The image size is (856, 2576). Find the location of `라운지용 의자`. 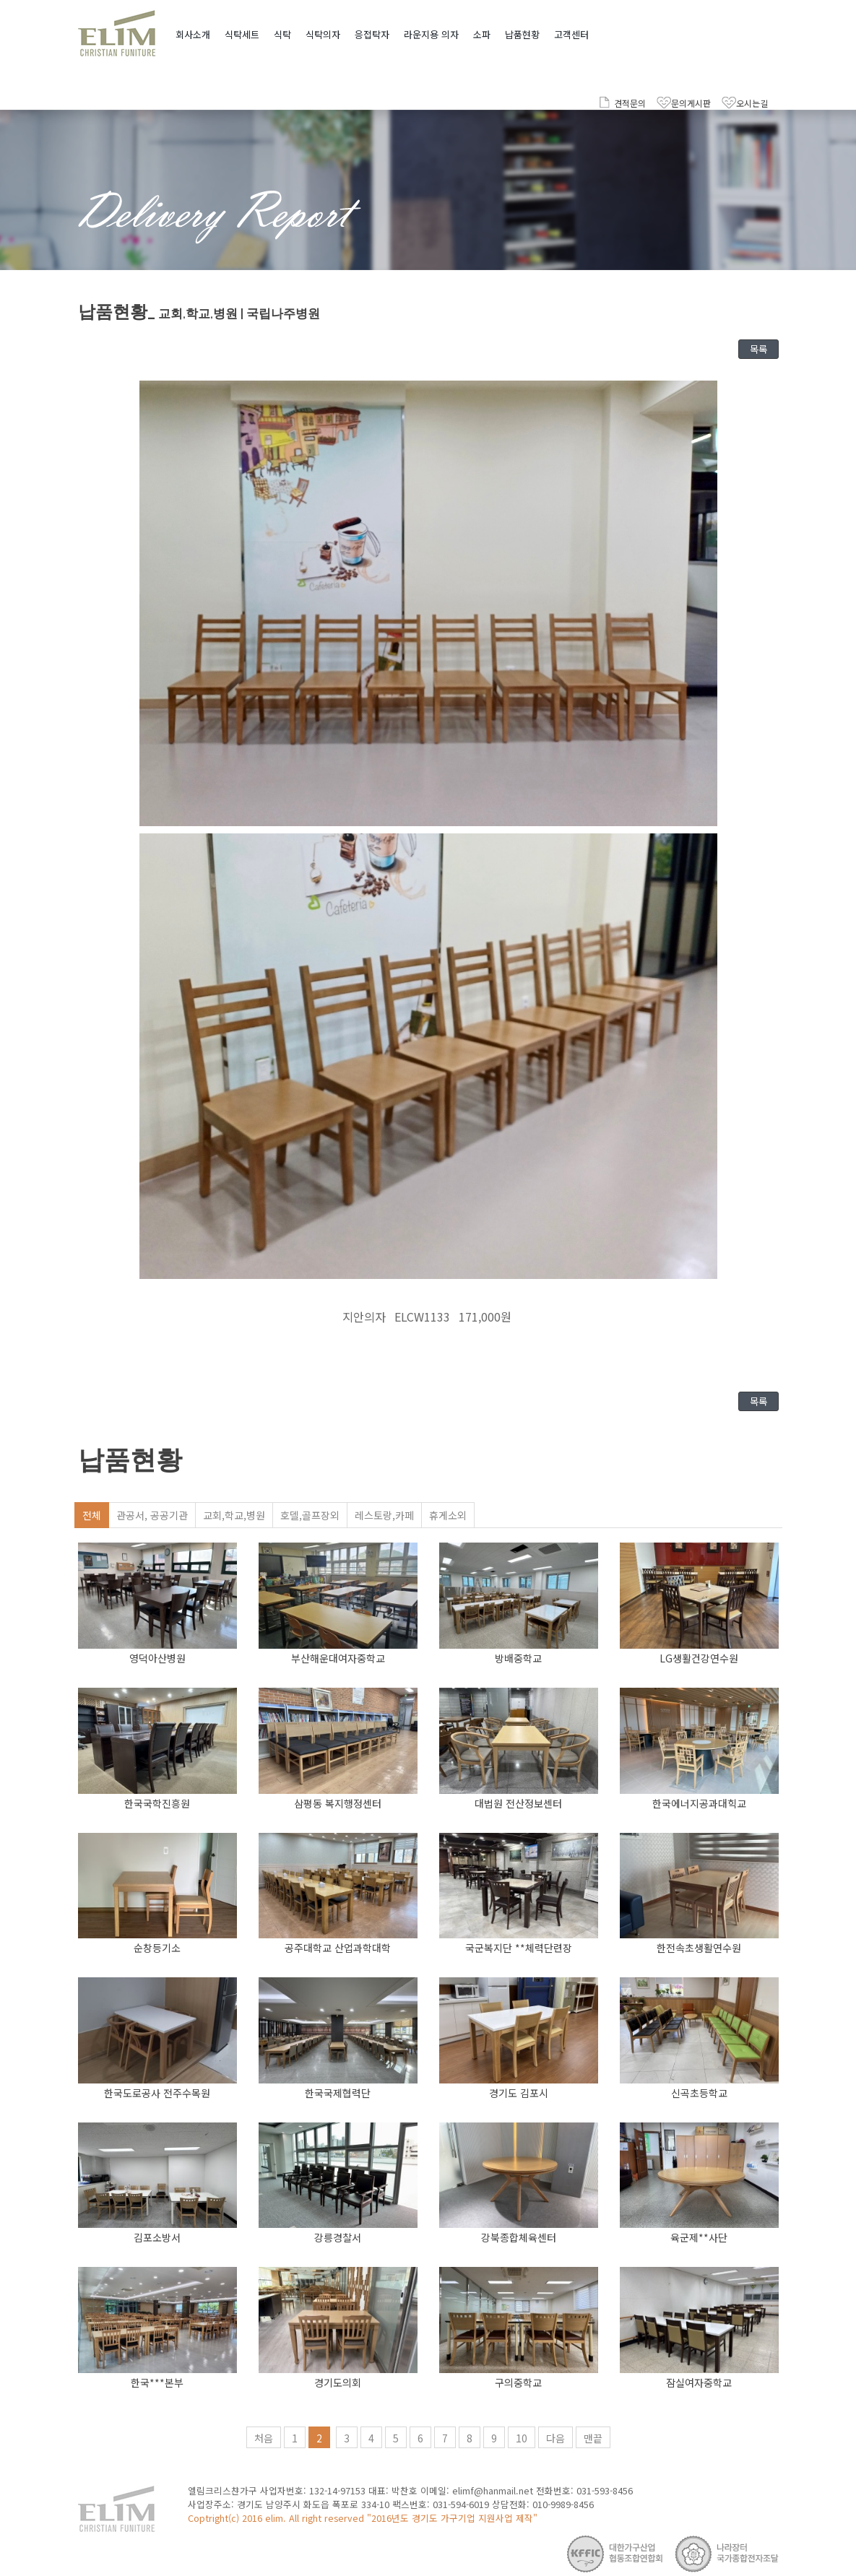

라운지용 의자 is located at coordinates (431, 34).